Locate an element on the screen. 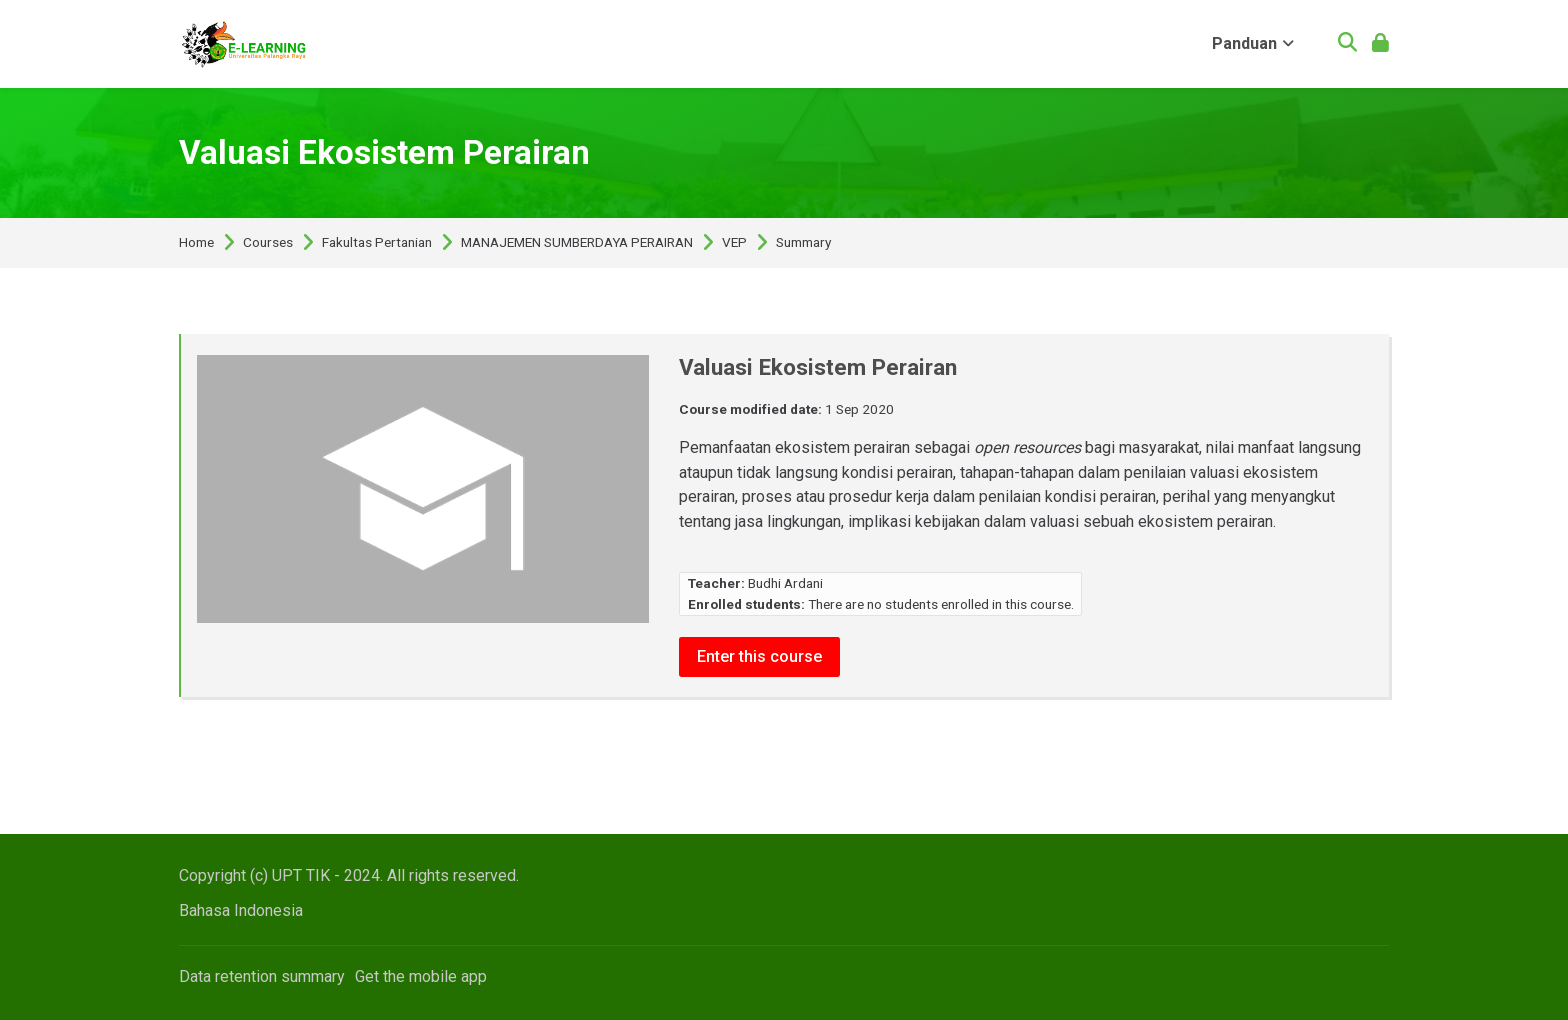 The height and width of the screenshot is (1020, 1568). Enter this course is located at coordinates (759, 656).